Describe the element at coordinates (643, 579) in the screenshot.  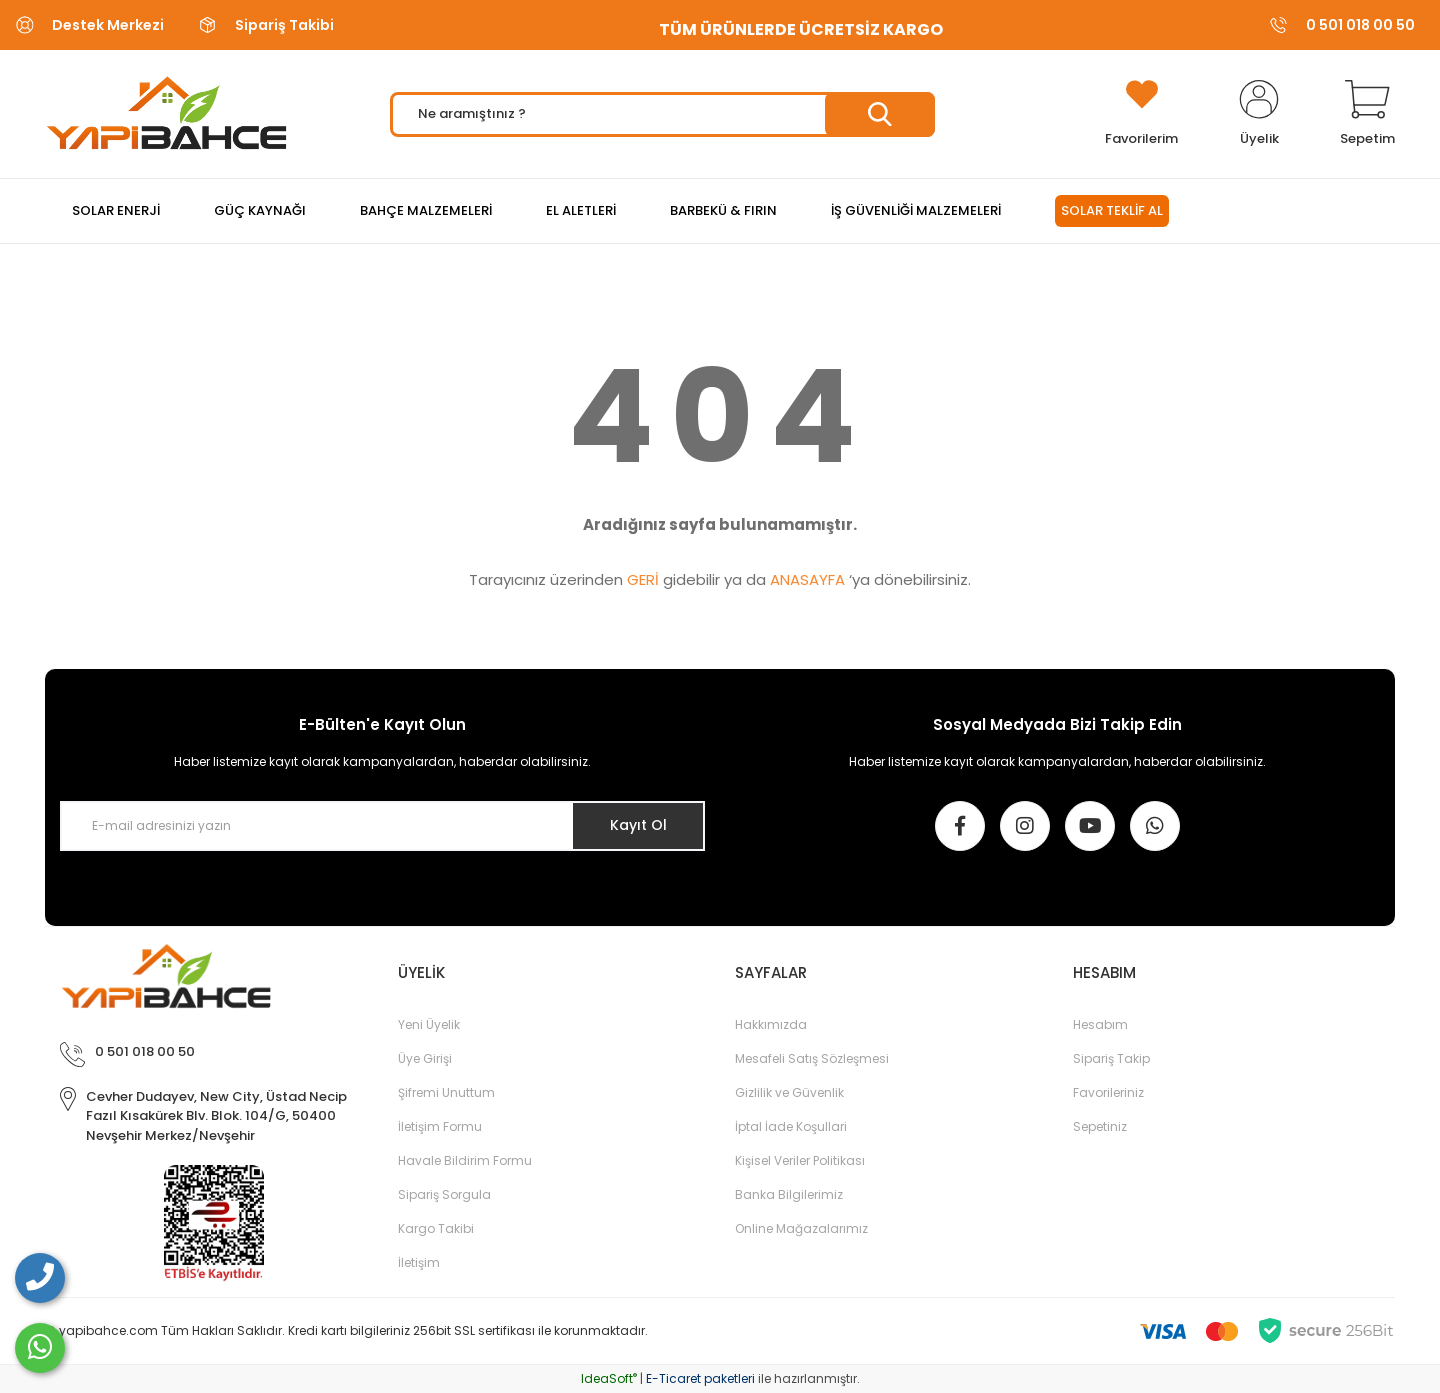
I see `GERİ` at that location.